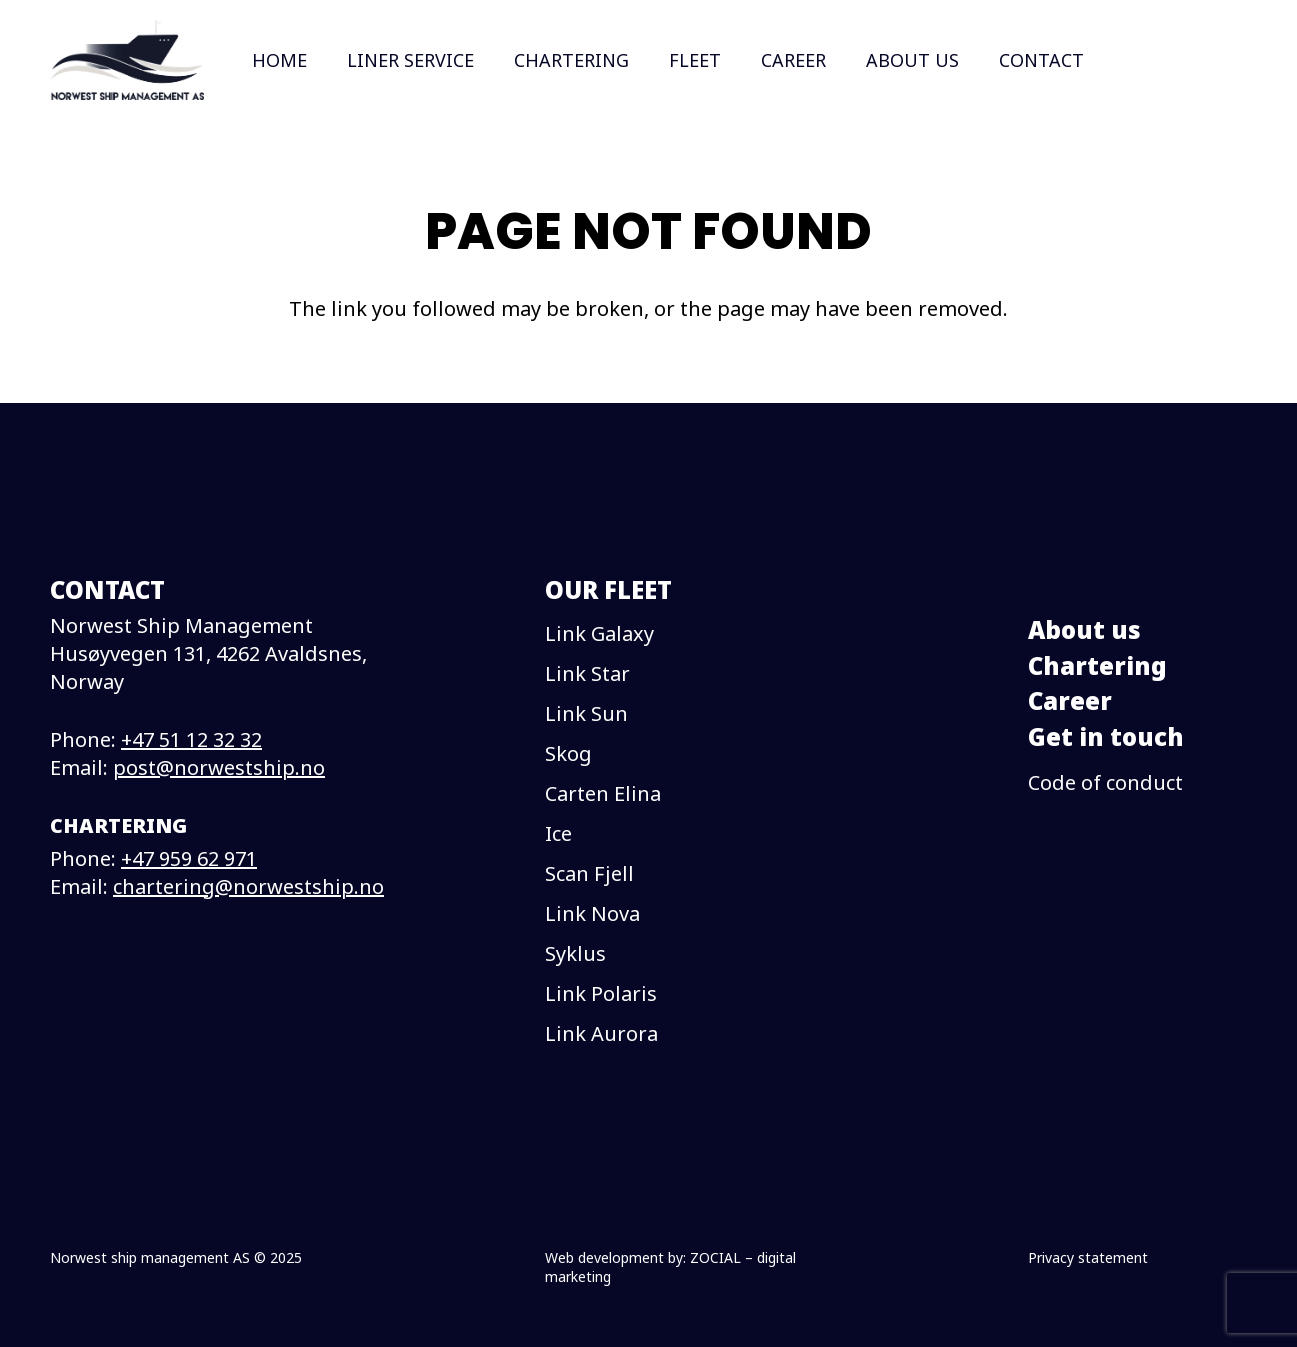 Image resolution: width=1297 pixels, height=1347 pixels. Describe the element at coordinates (589, 873) in the screenshot. I see `Scan Fjell` at that location.